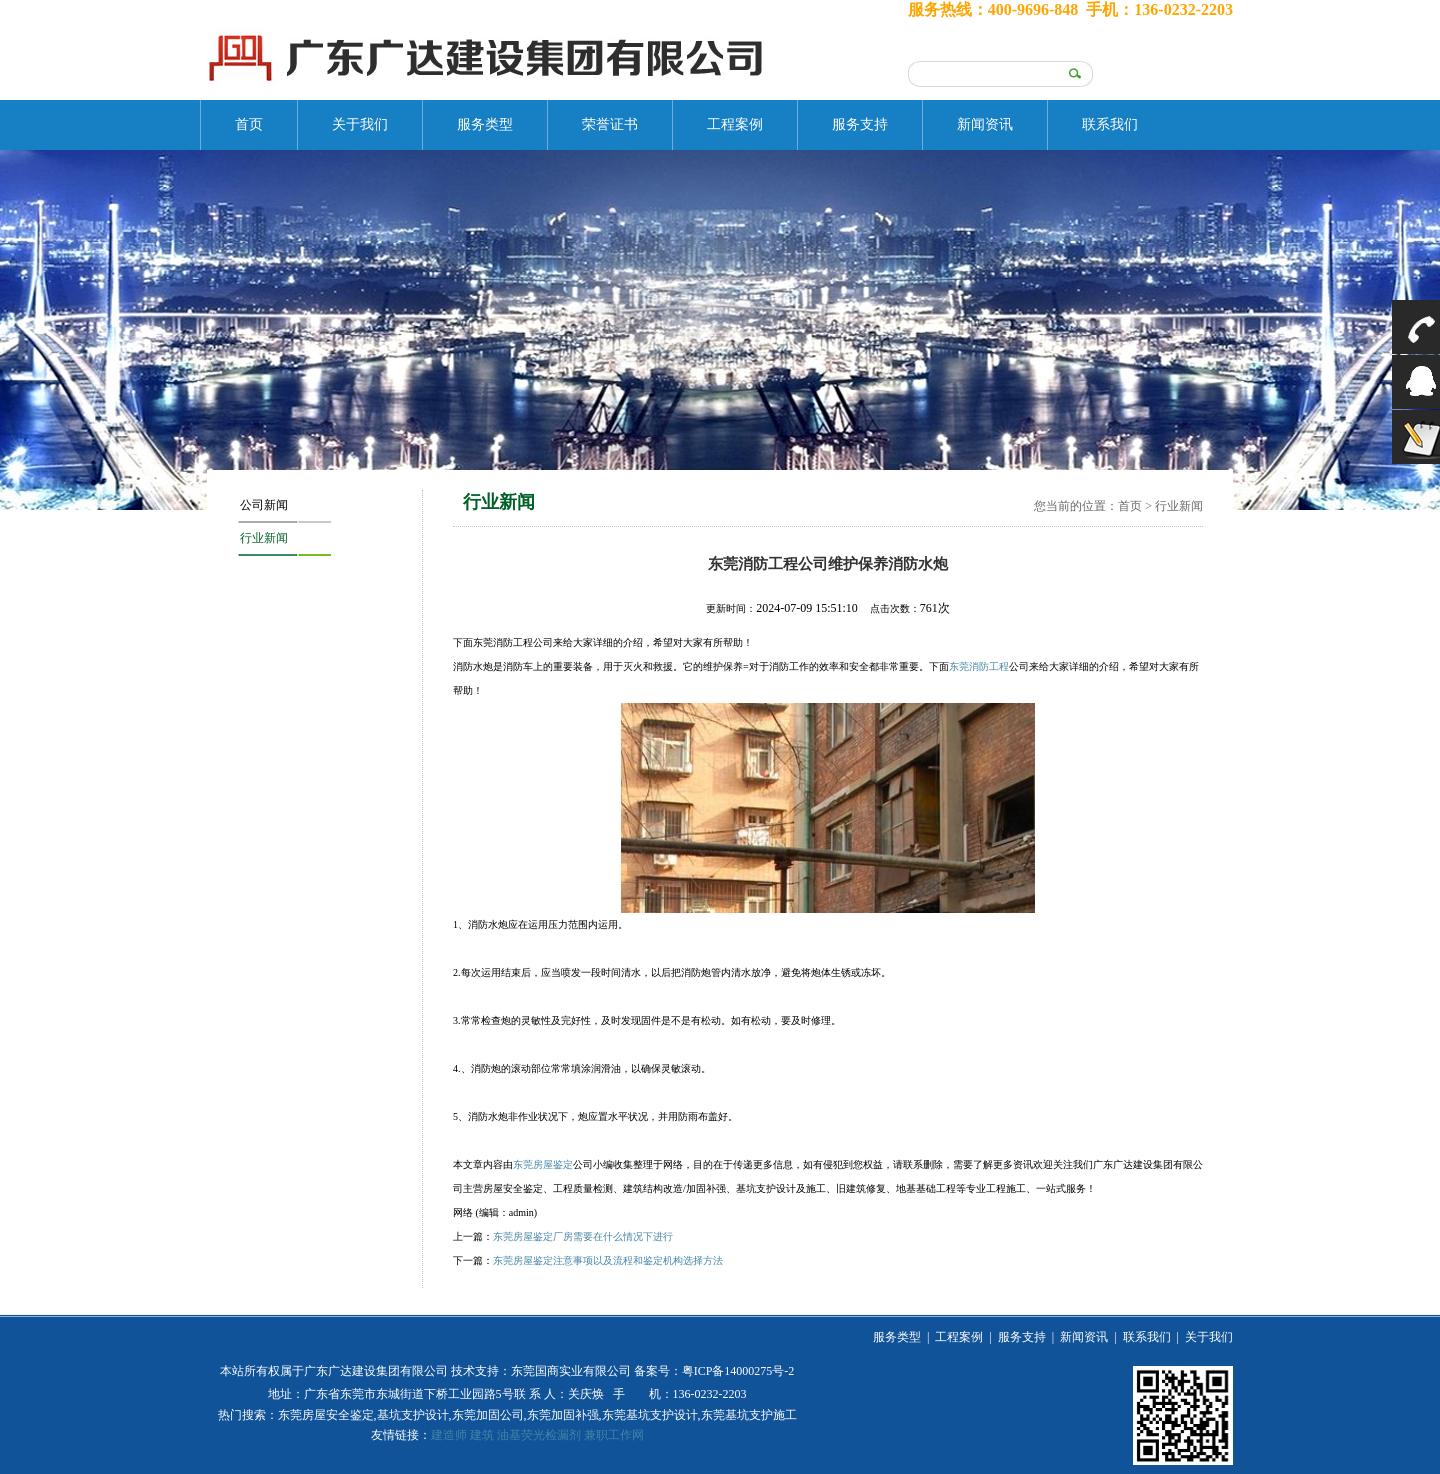 Image resolution: width=1440 pixels, height=1474 pixels. I want to click on 建造师, so click(449, 1435).